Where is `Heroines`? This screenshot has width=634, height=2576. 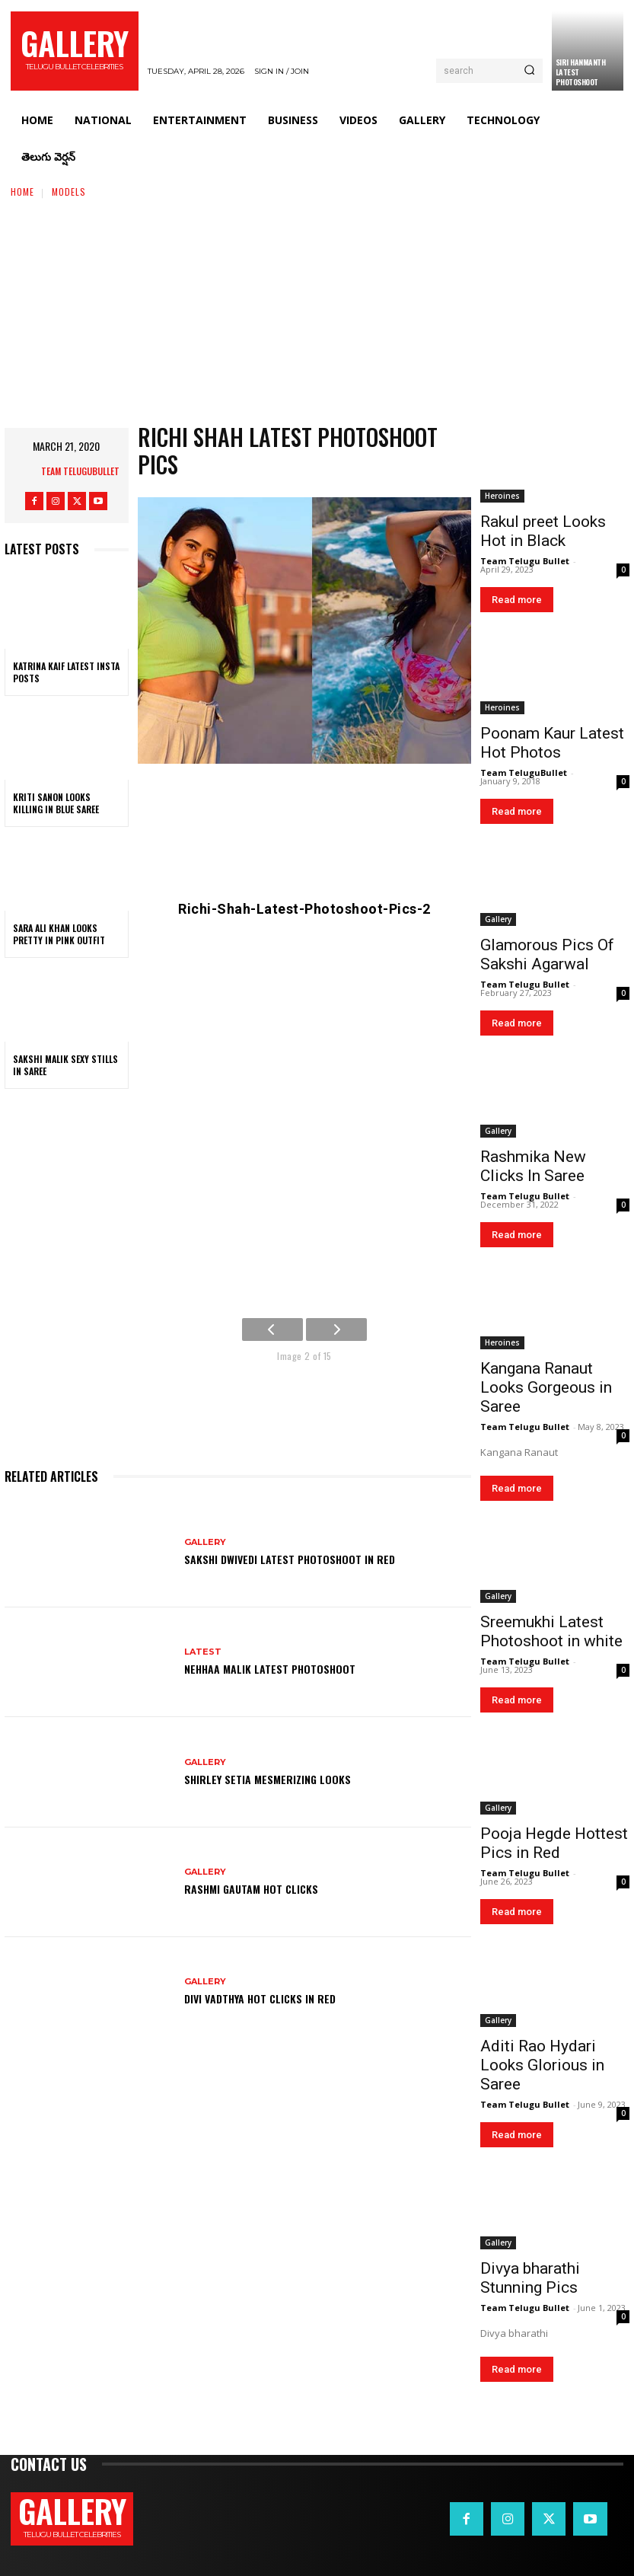 Heroines is located at coordinates (502, 495).